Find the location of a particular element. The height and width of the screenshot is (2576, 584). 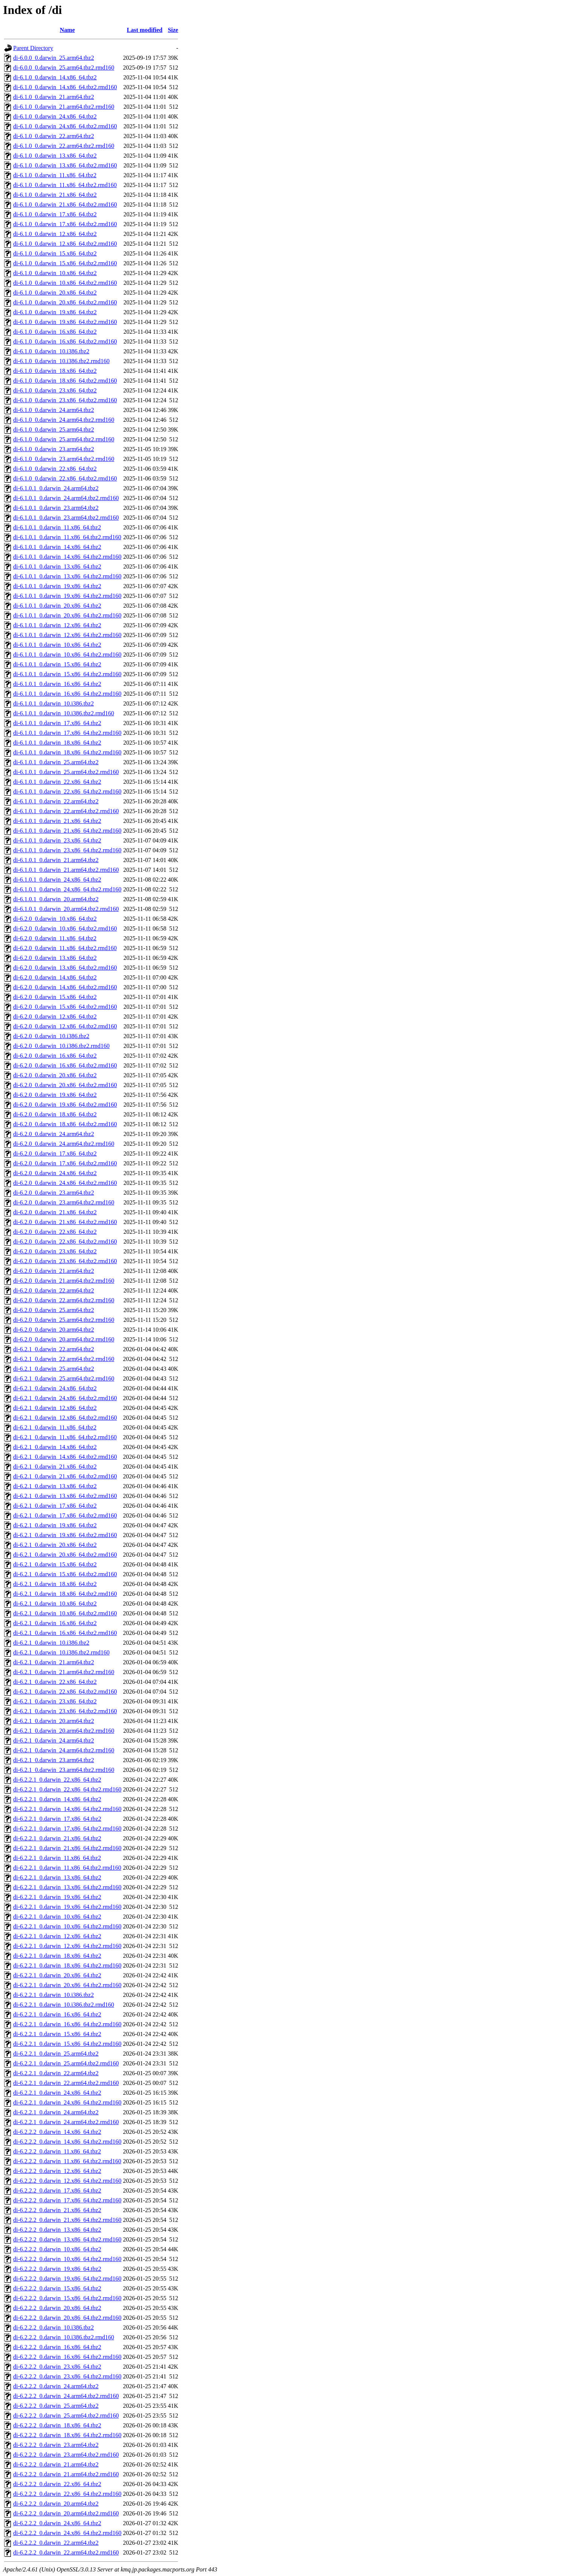

di-6.2.2.2_0.darwin_24.x86_64.tbz2.rmd160 is located at coordinates (67, 2533).